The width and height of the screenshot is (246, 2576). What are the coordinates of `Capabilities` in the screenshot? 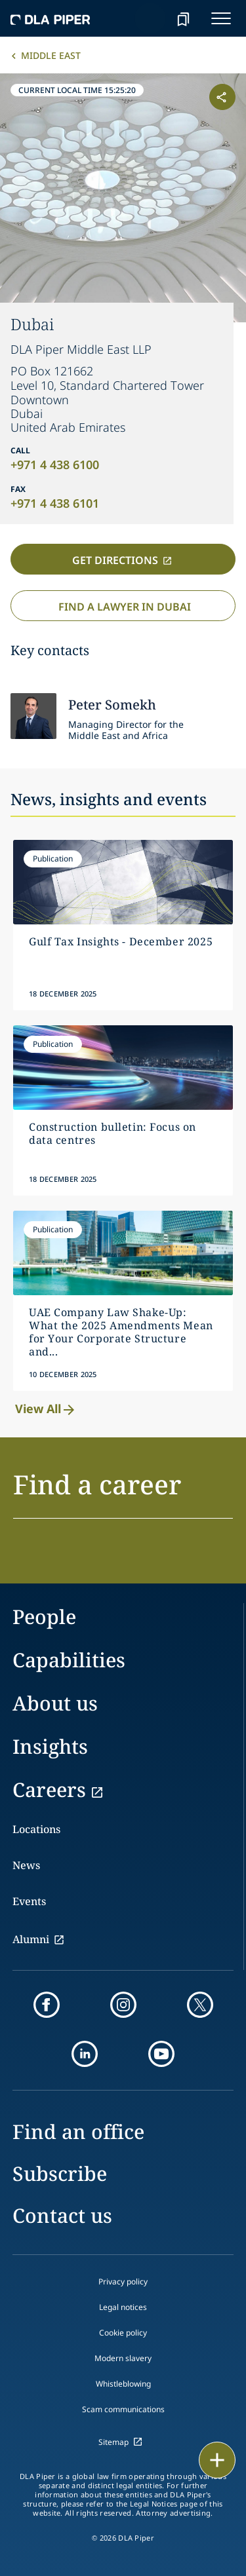 It's located at (68, 1659).